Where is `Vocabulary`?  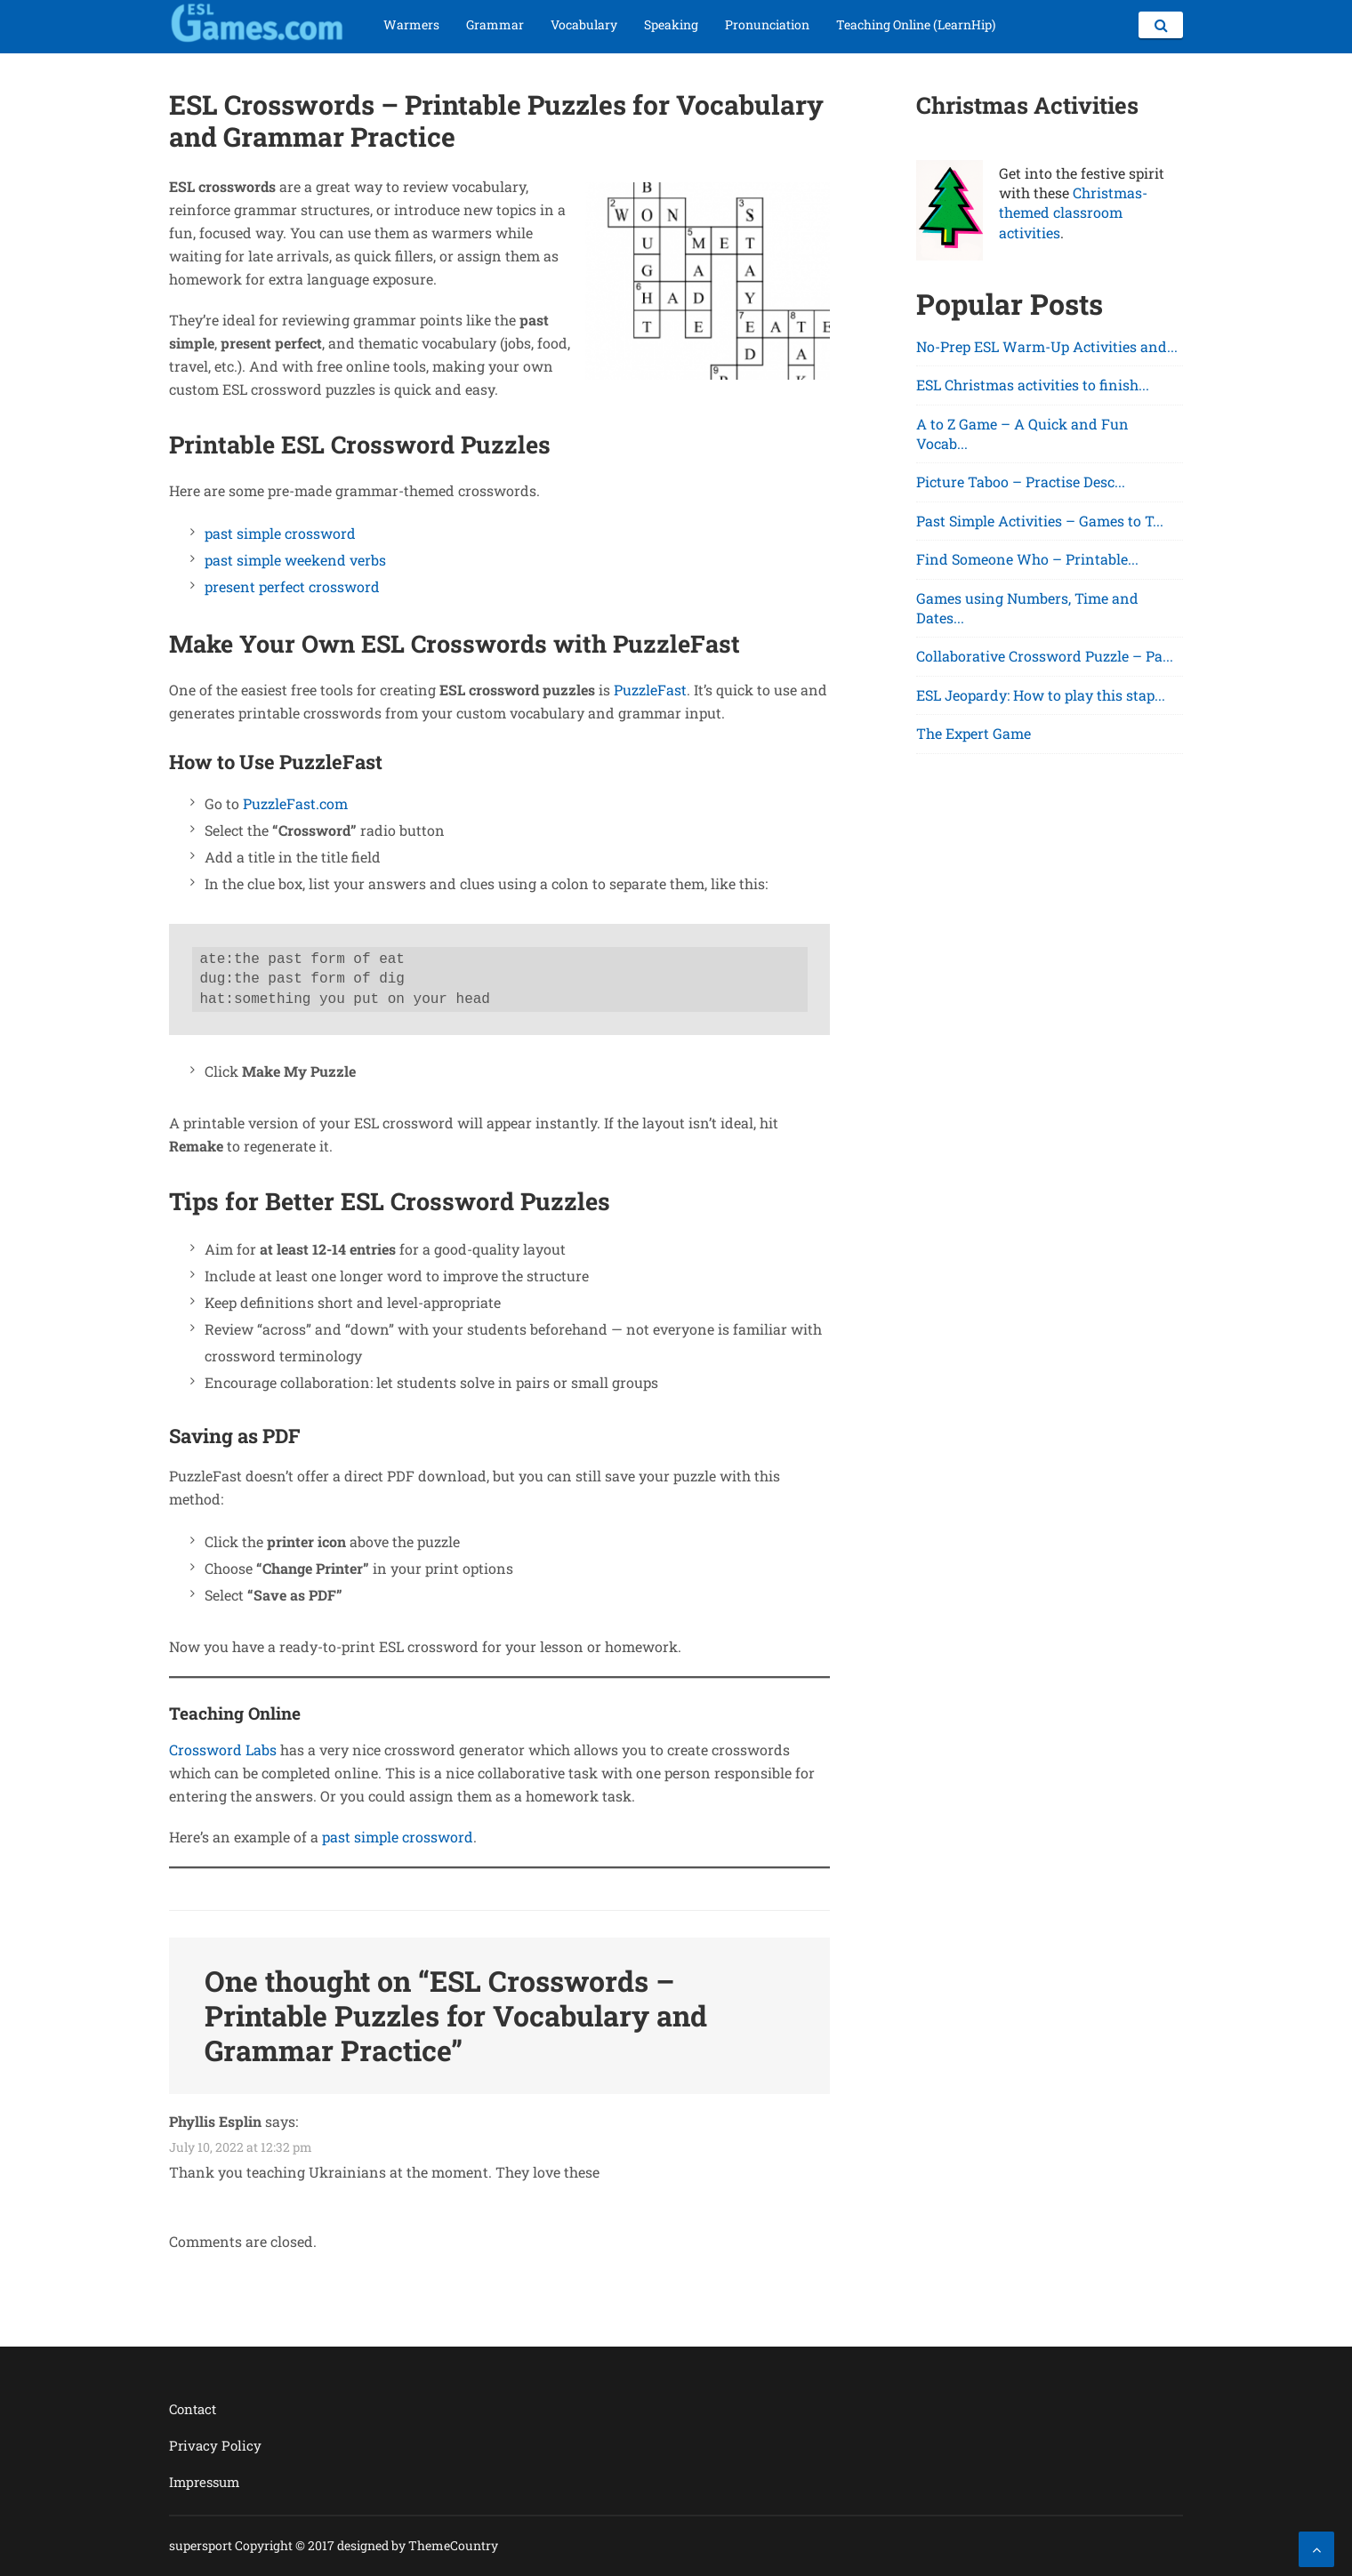
Vocabulary is located at coordinates (584, 24).